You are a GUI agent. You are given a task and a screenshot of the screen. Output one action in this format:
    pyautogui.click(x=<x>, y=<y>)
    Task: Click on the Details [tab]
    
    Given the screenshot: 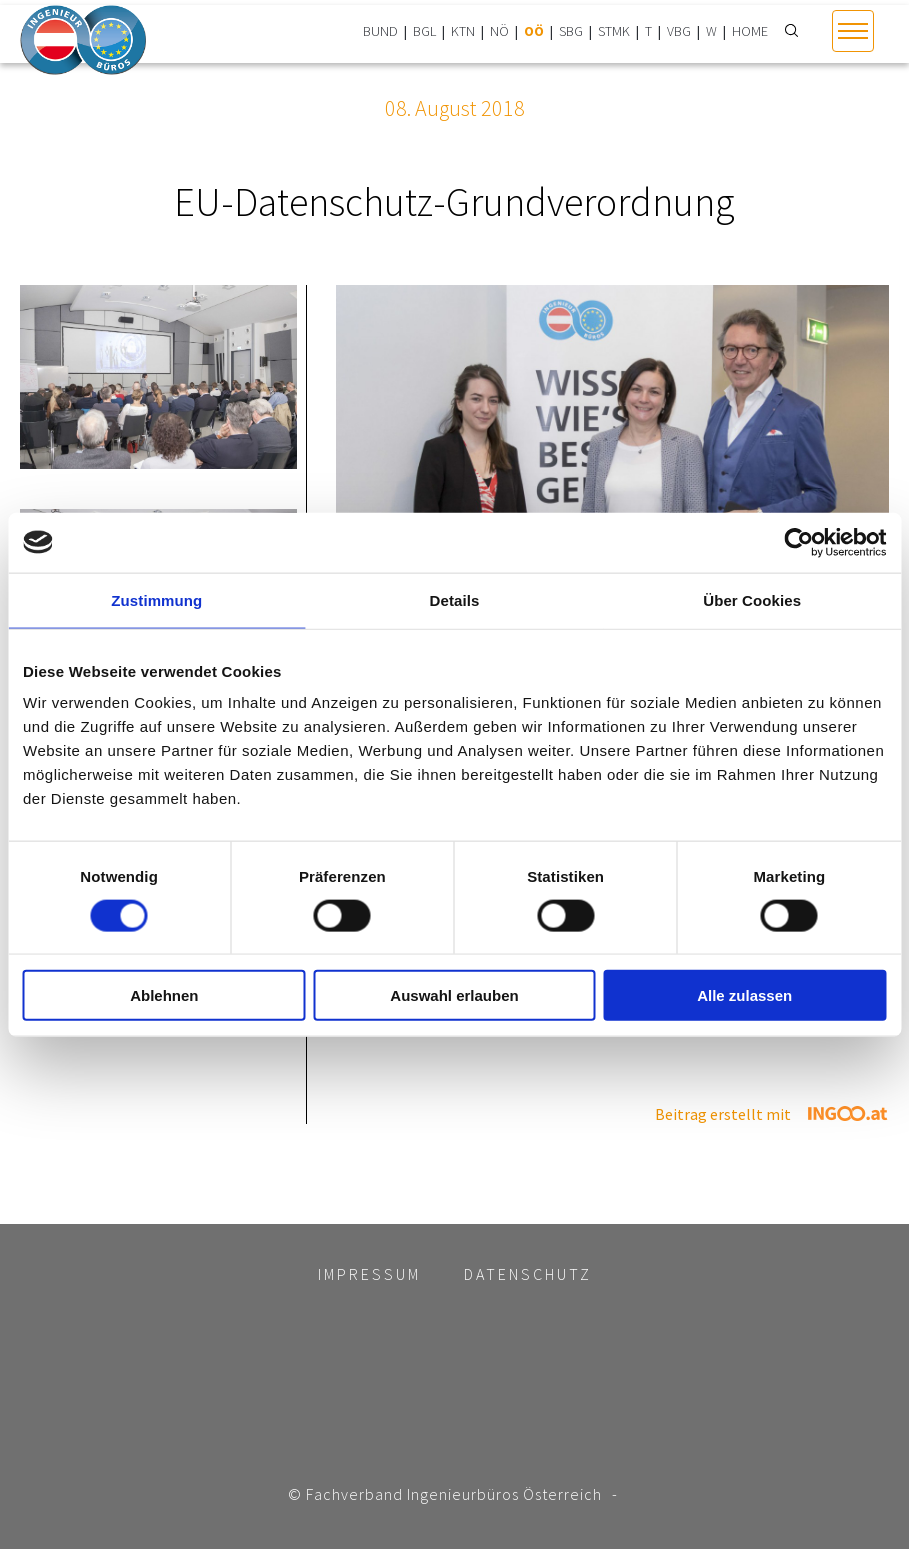 What is the action you would take?
    pyautogui.click(x=455, y=599)
    